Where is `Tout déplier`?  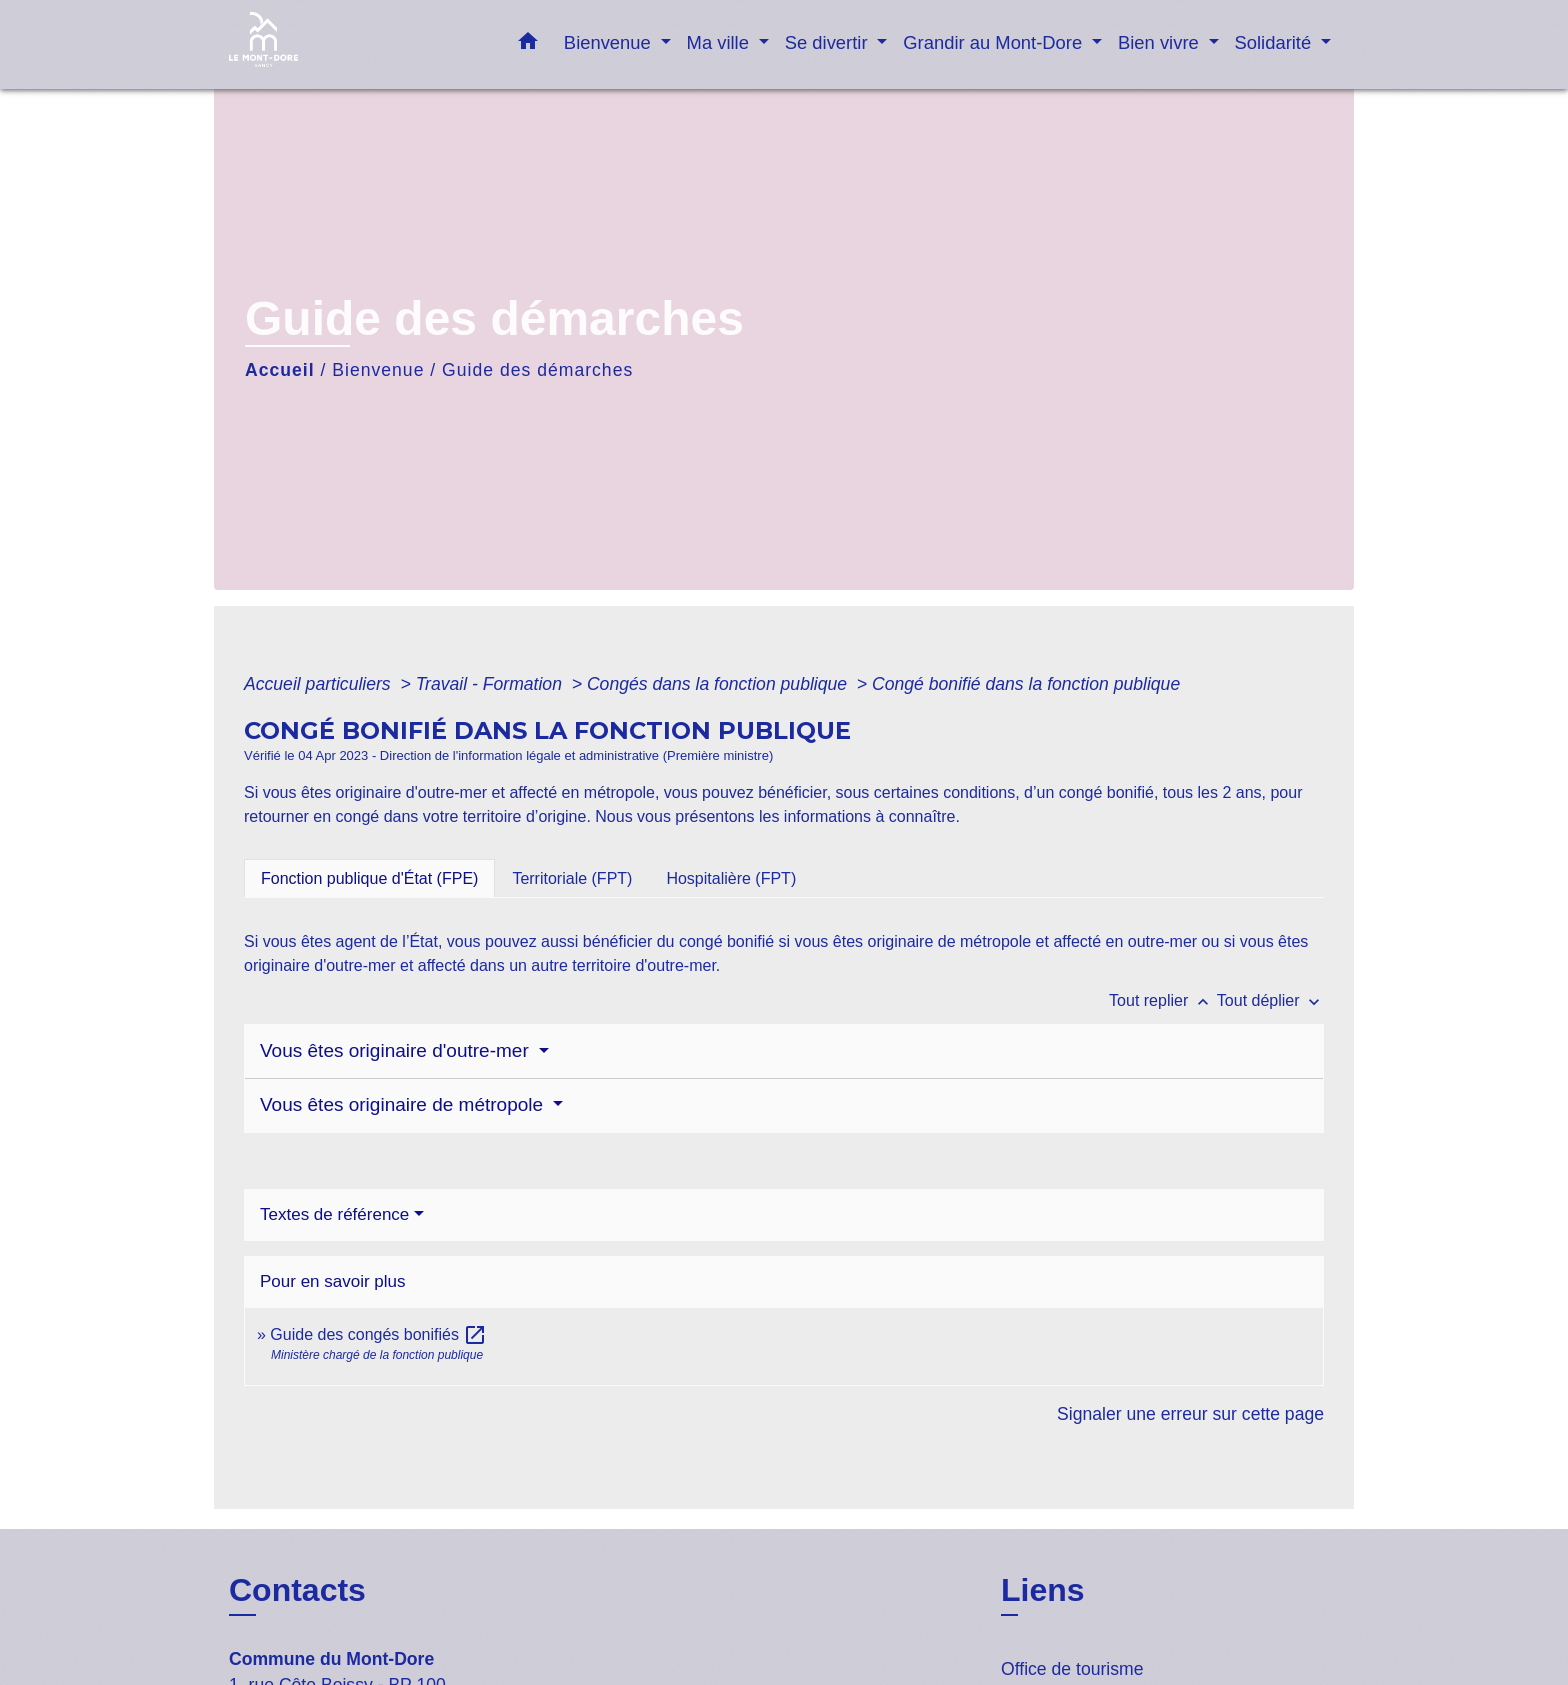
Tout déplier is located at coordinates (1270, 1000).